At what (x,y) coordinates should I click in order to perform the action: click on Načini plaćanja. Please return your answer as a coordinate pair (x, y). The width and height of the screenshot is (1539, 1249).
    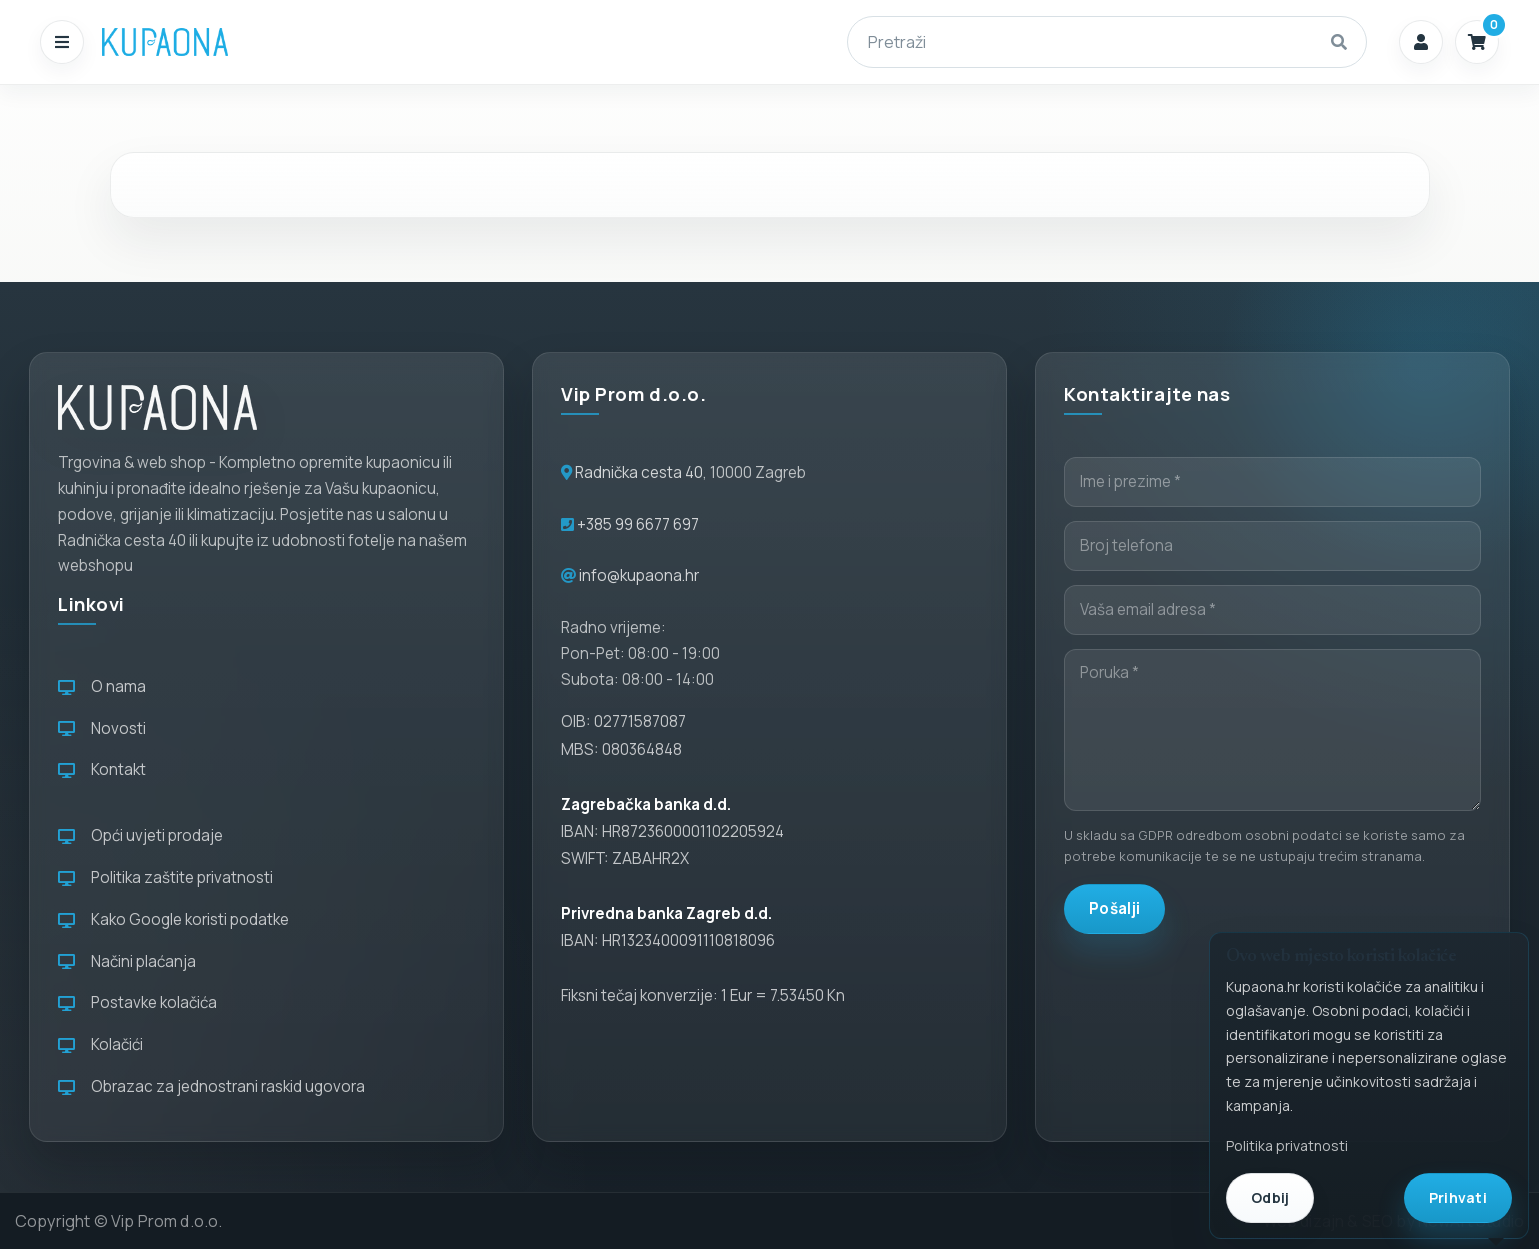
    Looking at the image, I should click on (127, 961).